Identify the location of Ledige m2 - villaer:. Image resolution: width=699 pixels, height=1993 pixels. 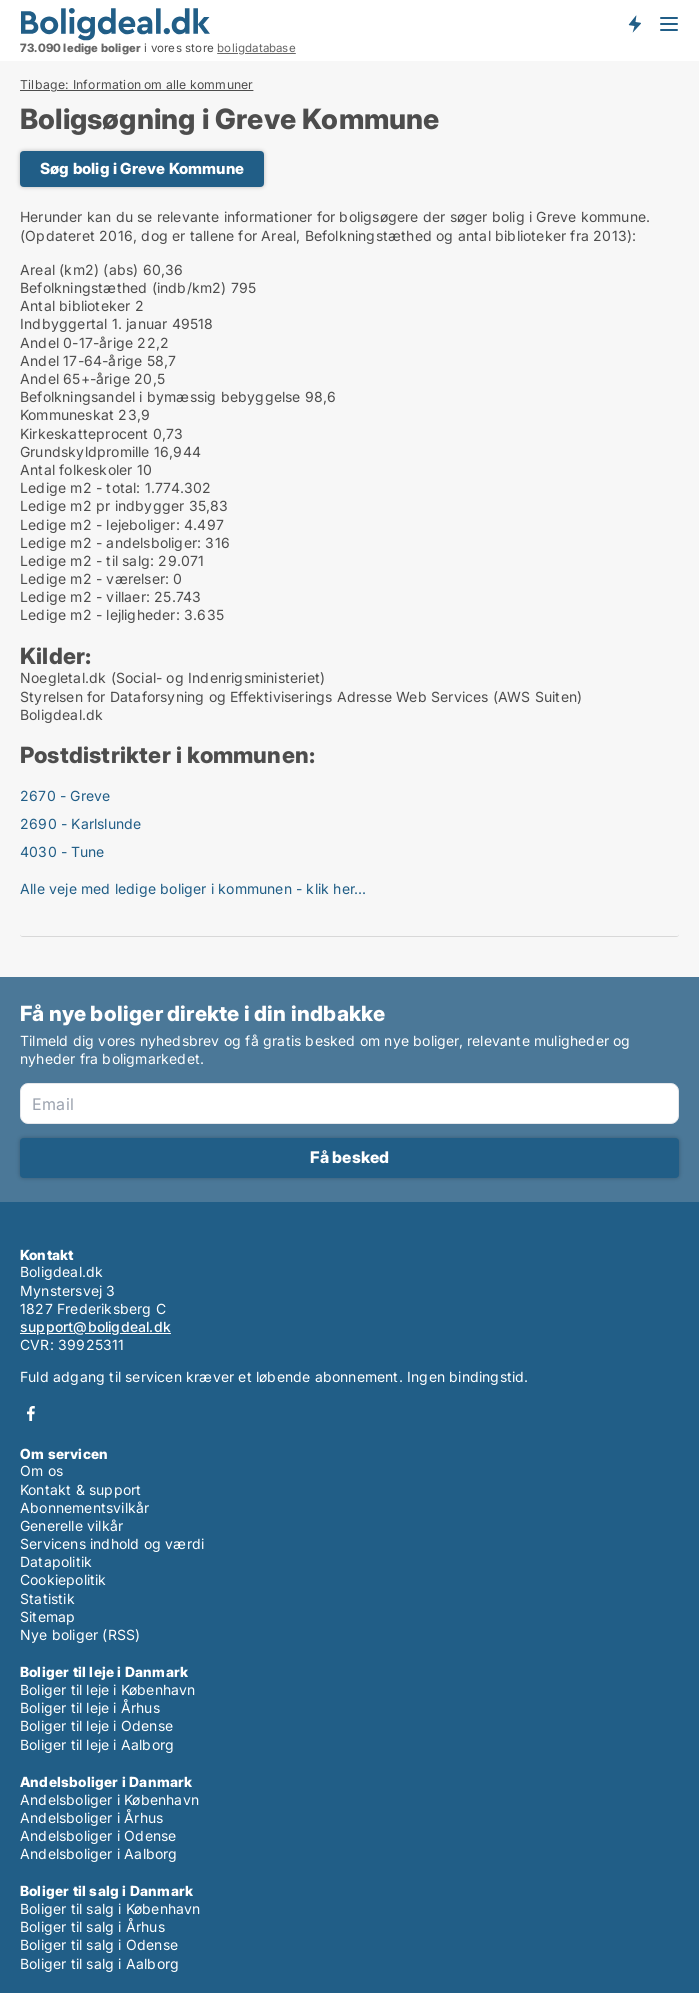
(85, 596).